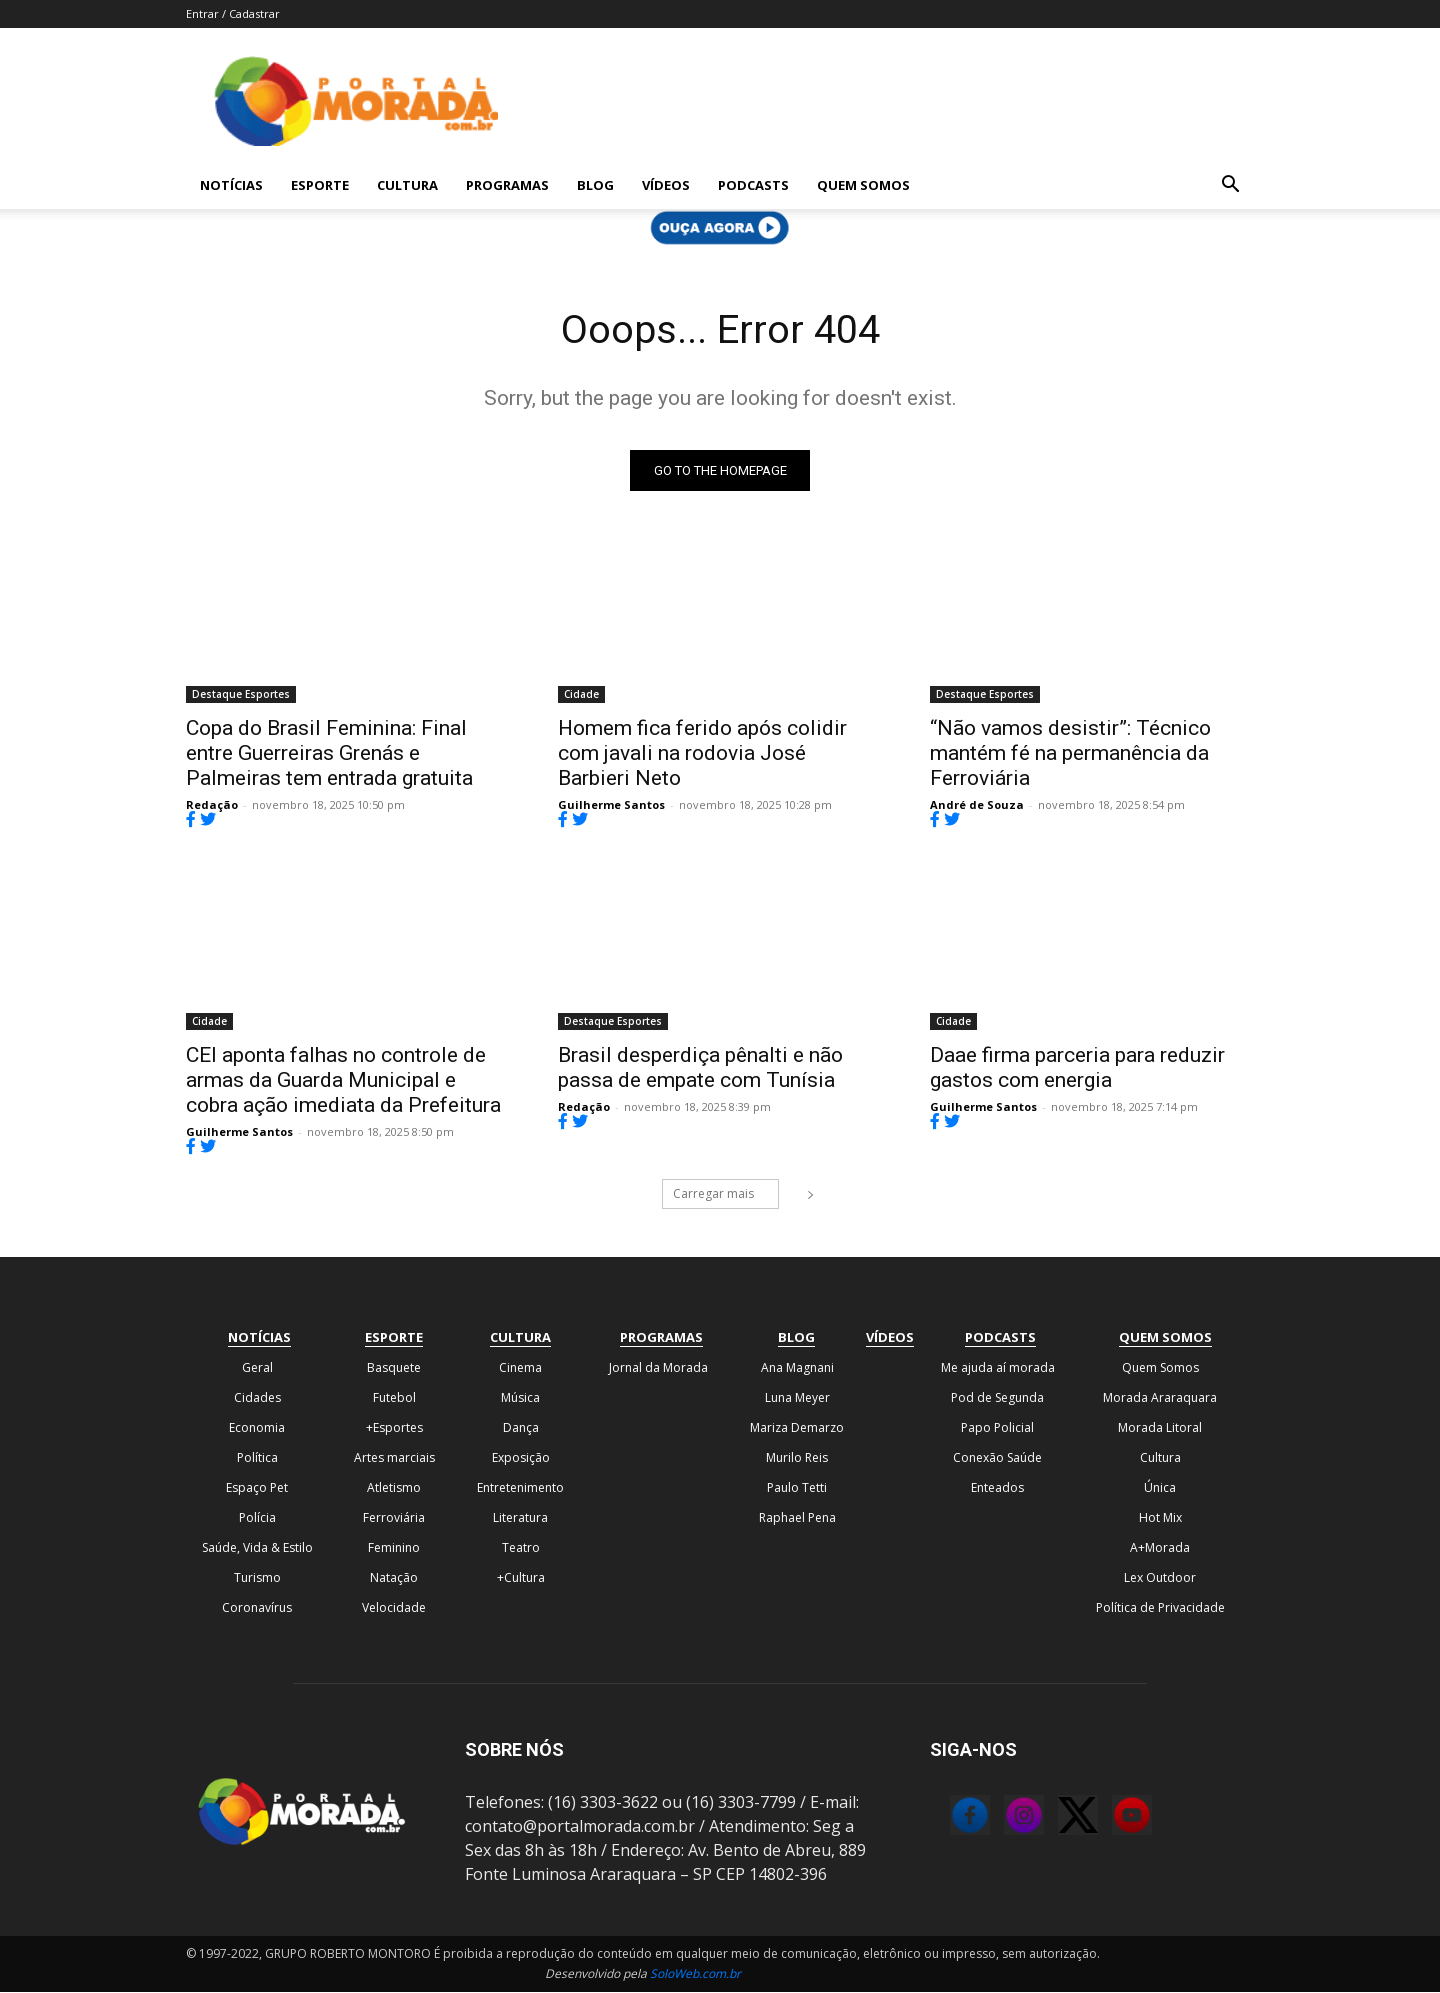 The width and height of the screenshot is (1440, 1993). I want to click on Exposição, so click(521, 1458).